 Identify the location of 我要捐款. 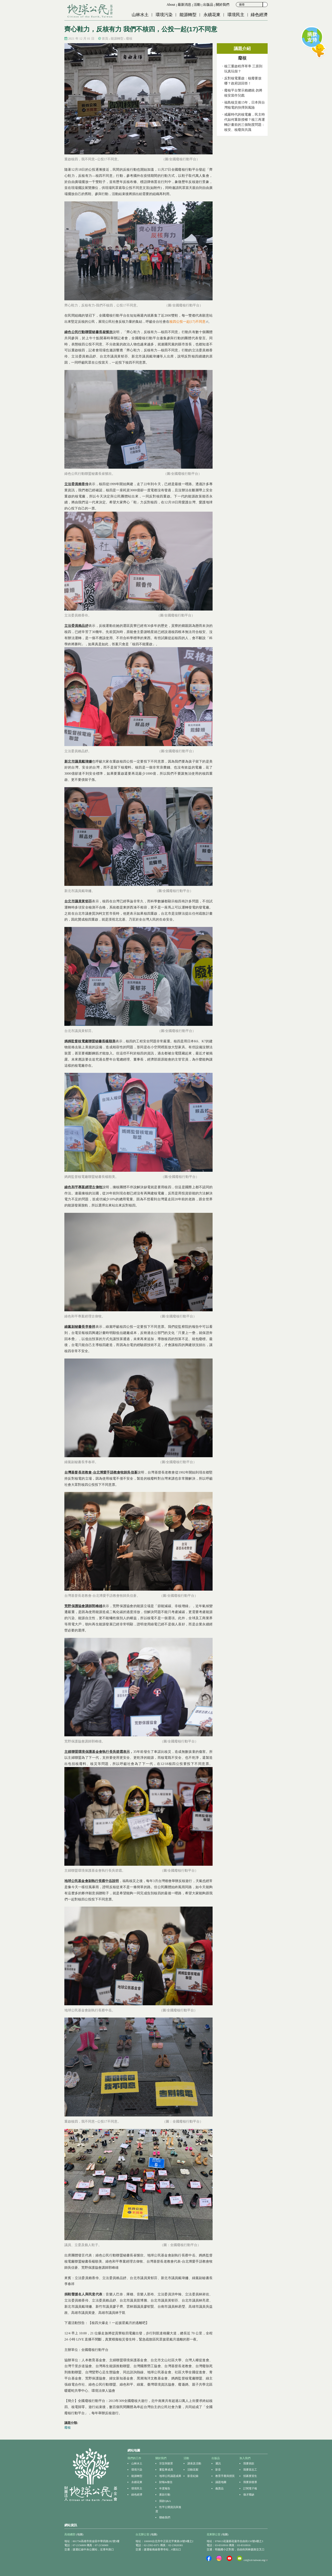
(248, 2463).